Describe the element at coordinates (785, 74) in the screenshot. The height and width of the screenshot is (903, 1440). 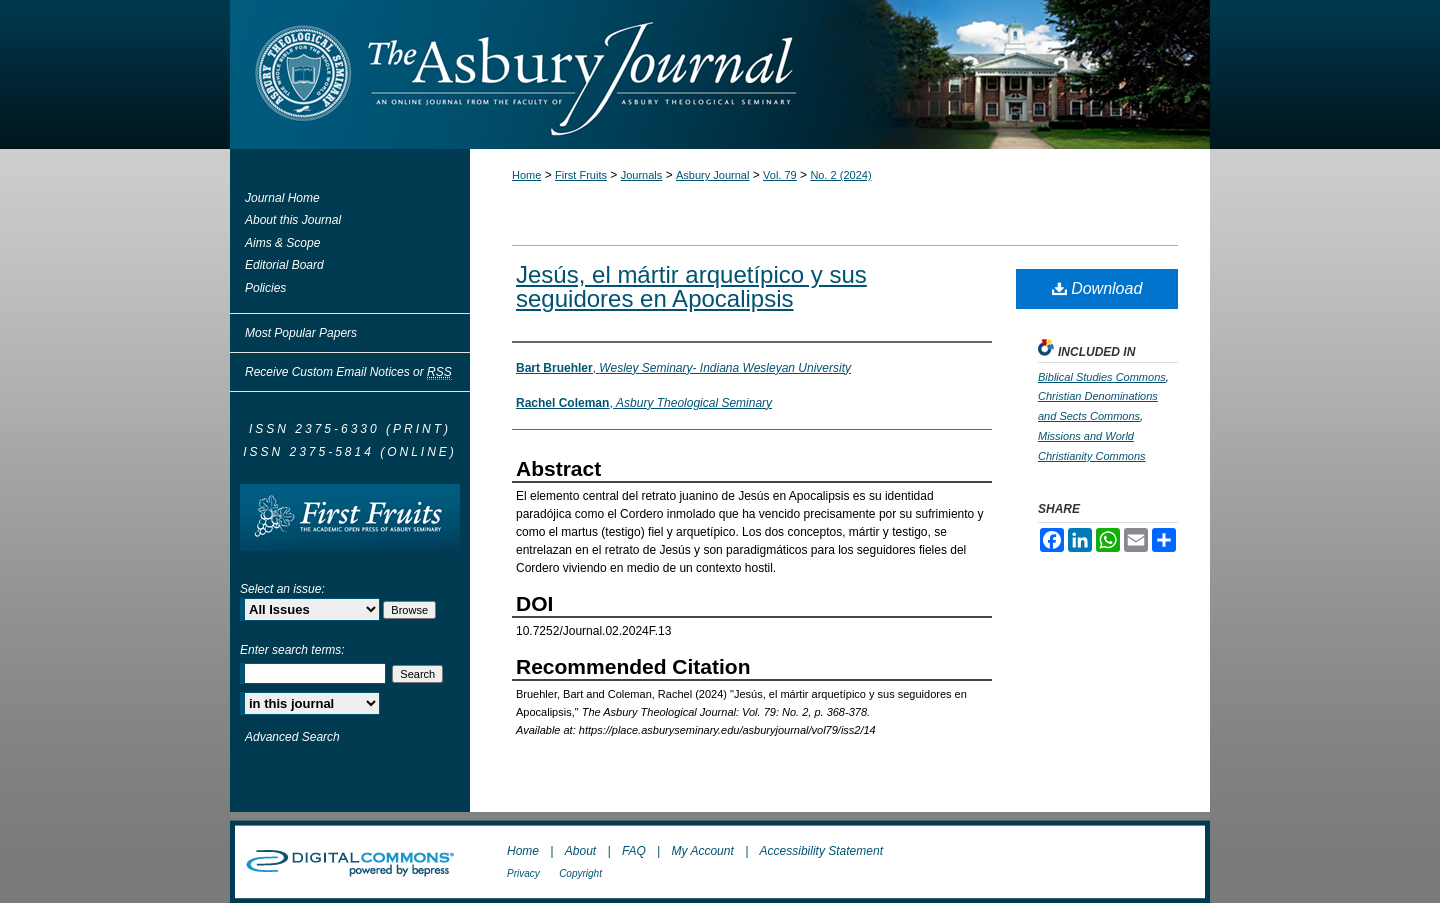
I see `The Asbury Journal` at that location.